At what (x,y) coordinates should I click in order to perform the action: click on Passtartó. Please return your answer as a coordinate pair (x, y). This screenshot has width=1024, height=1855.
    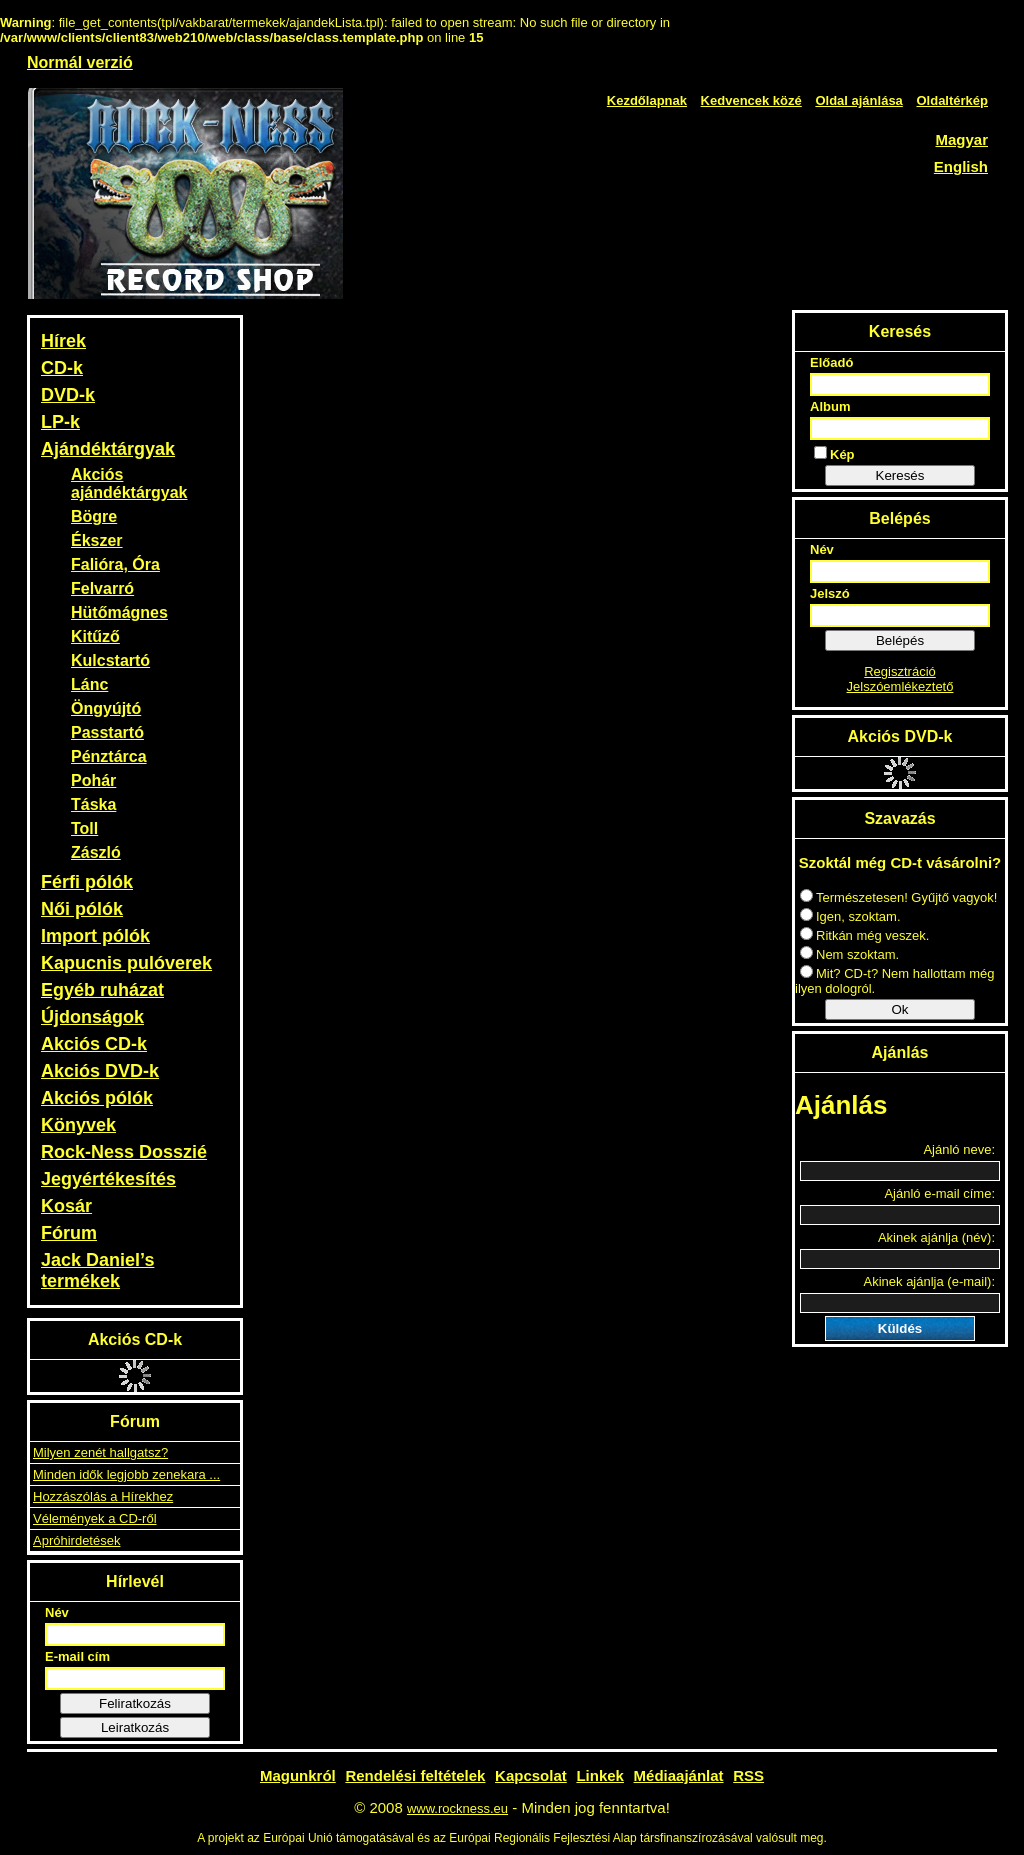
    Looking at the image, I should click on (107, 732).